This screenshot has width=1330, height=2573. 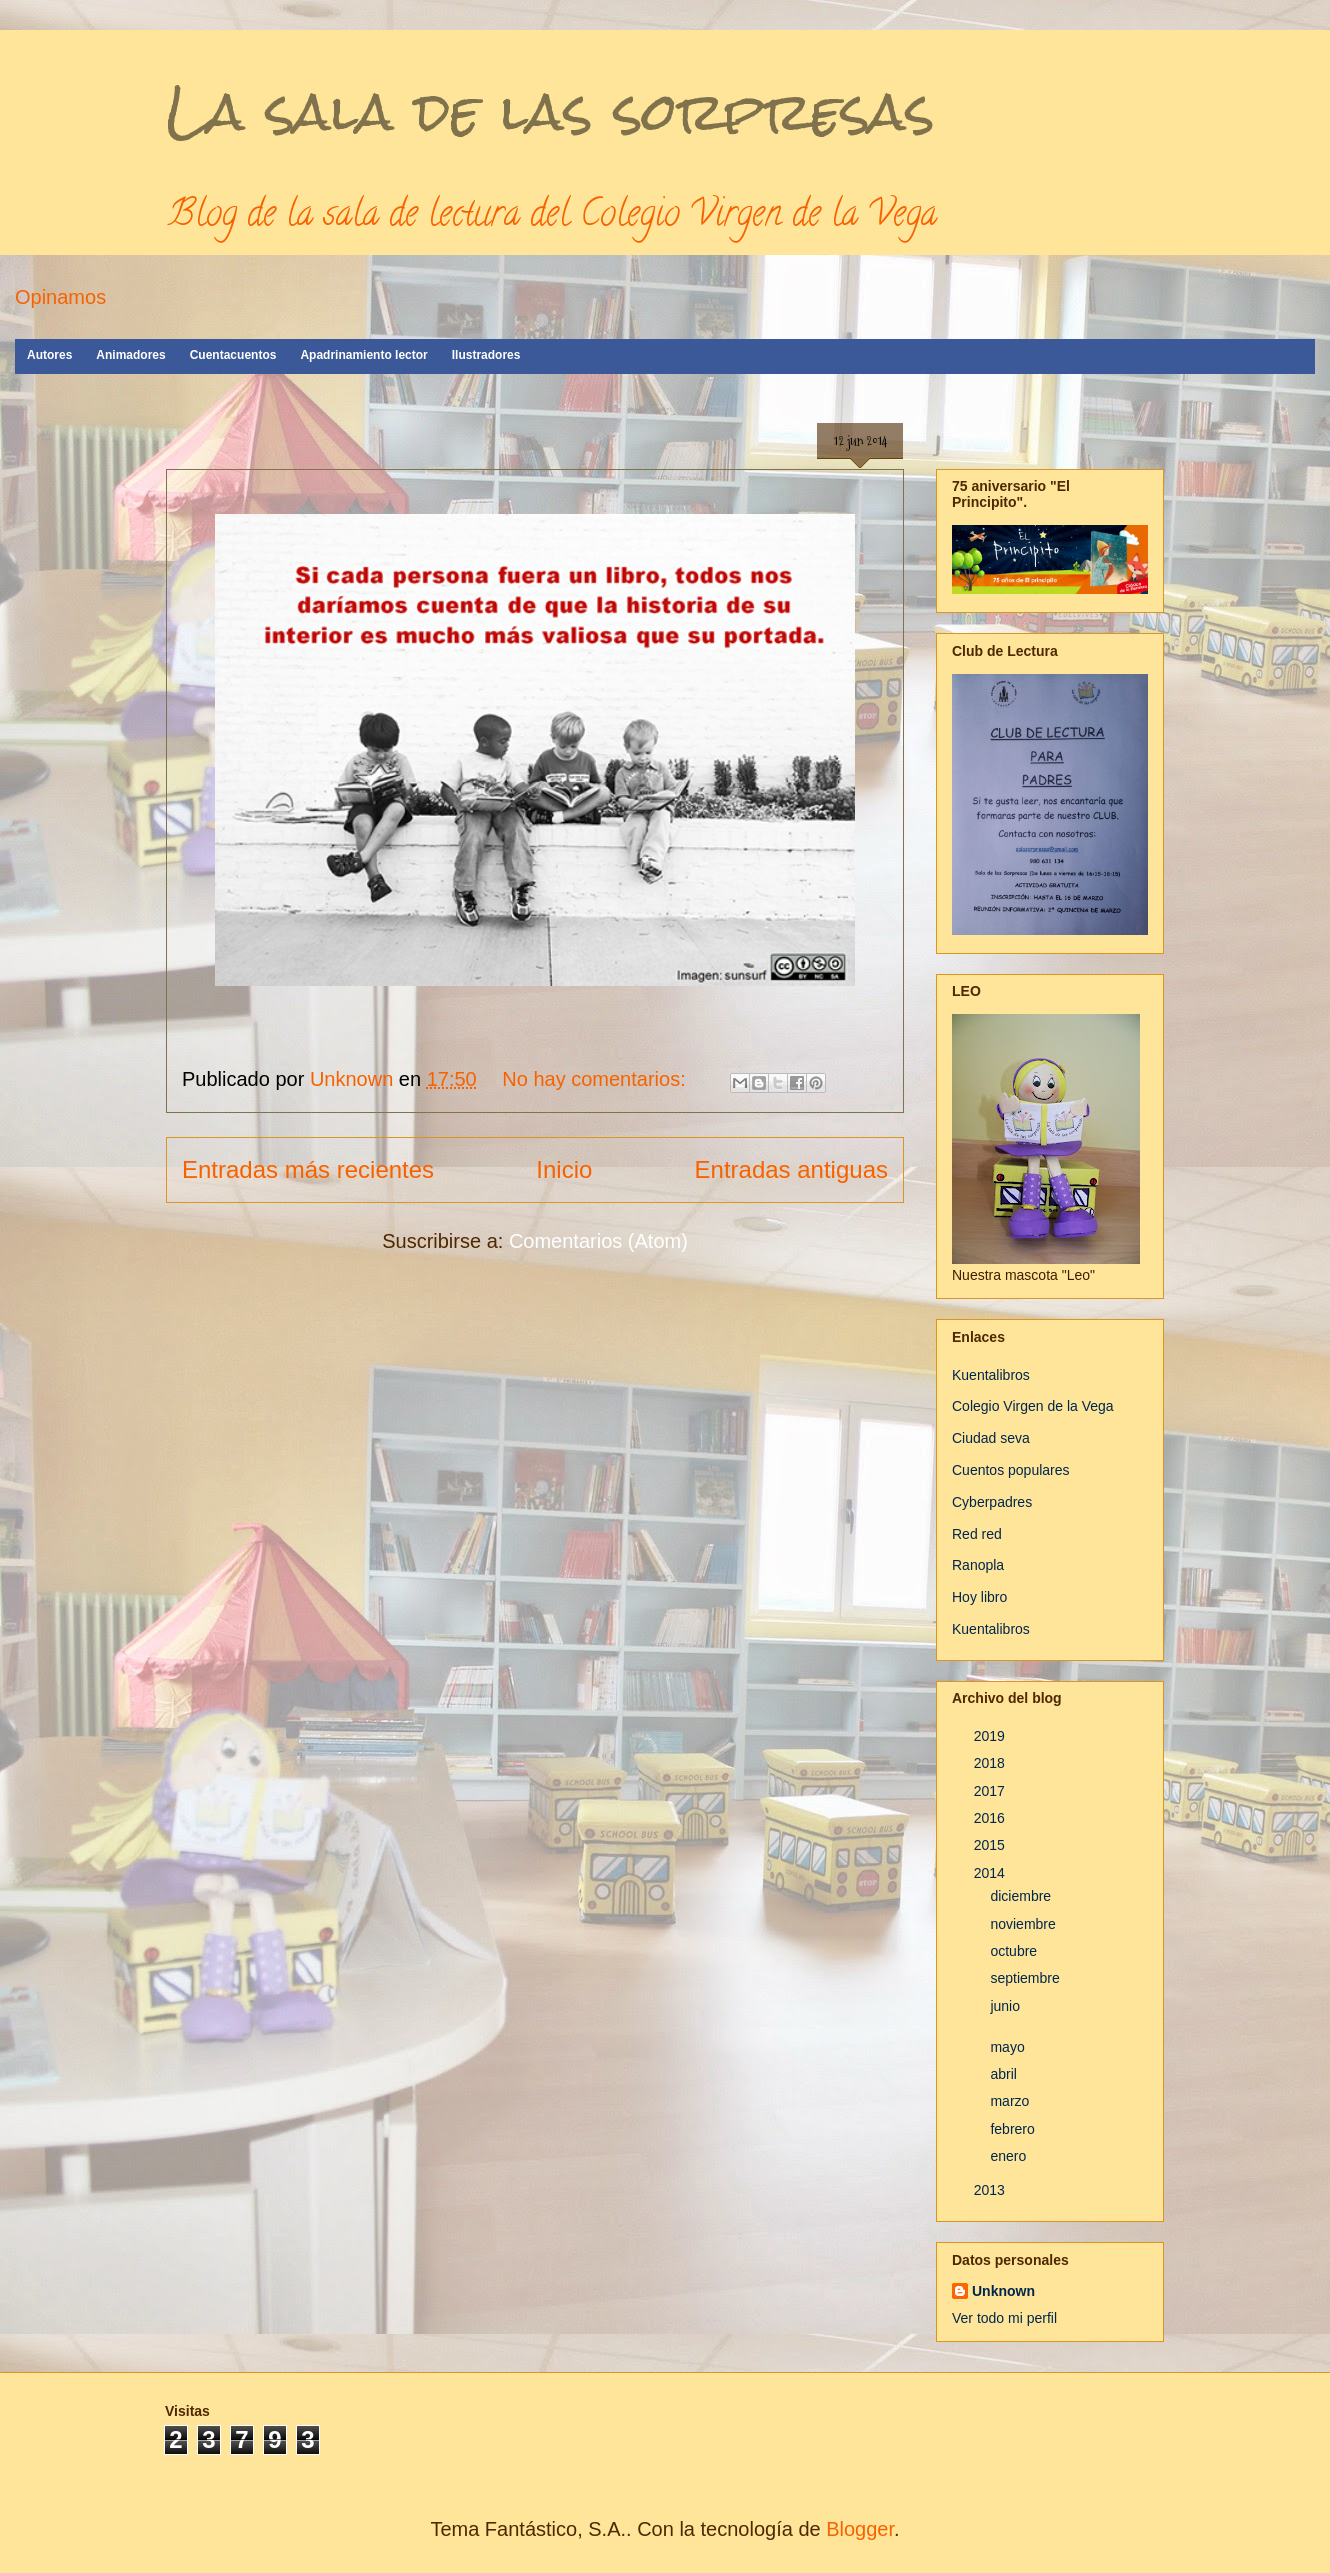 What do you see at coordinates (1024, 1924) in the screenshot?
I see `noviembre` at bounding box center [1024, 1924].